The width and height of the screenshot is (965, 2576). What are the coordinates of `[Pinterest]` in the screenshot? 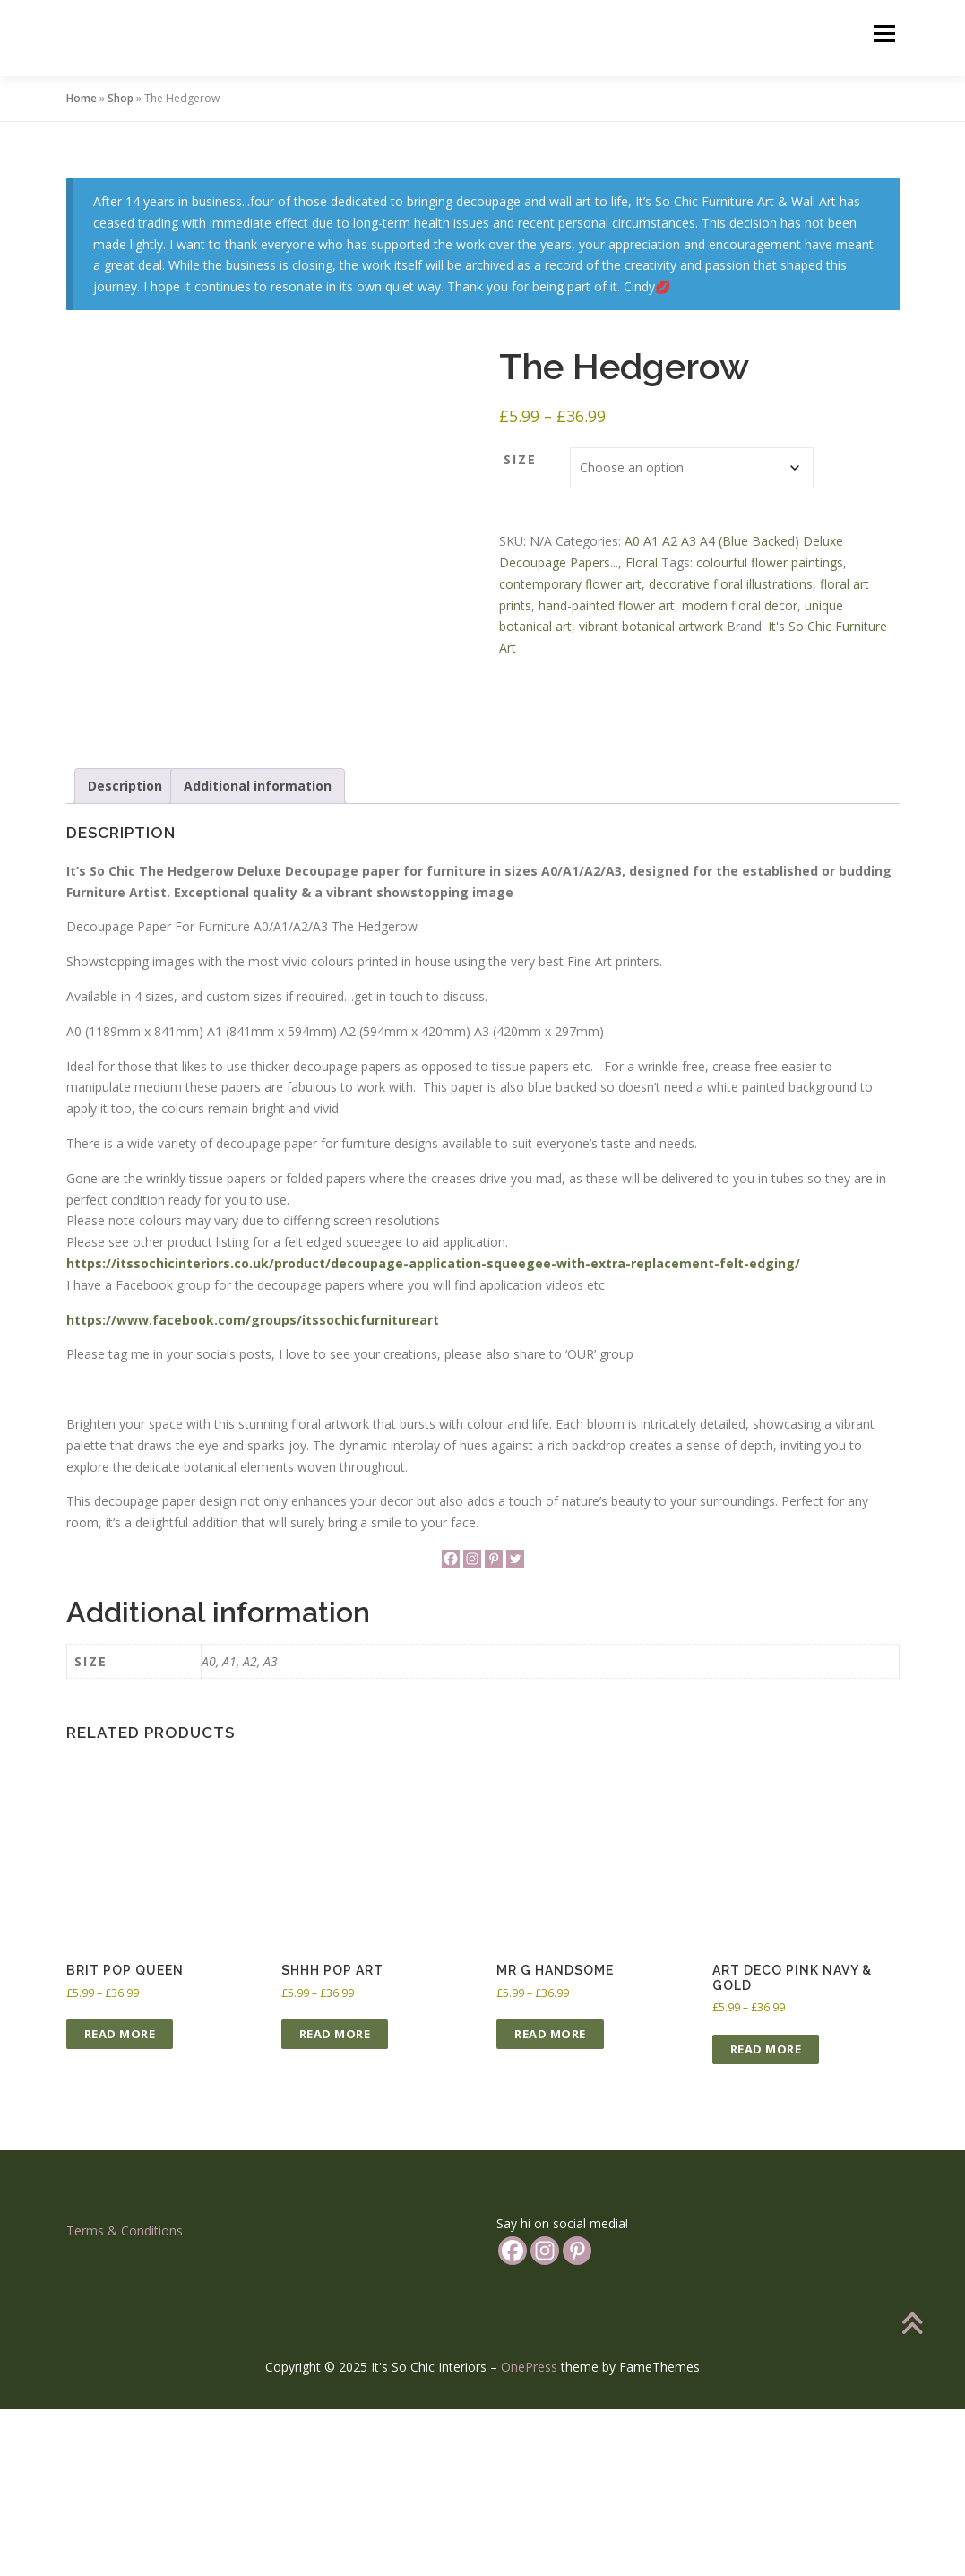 It's located at (494, 1725).